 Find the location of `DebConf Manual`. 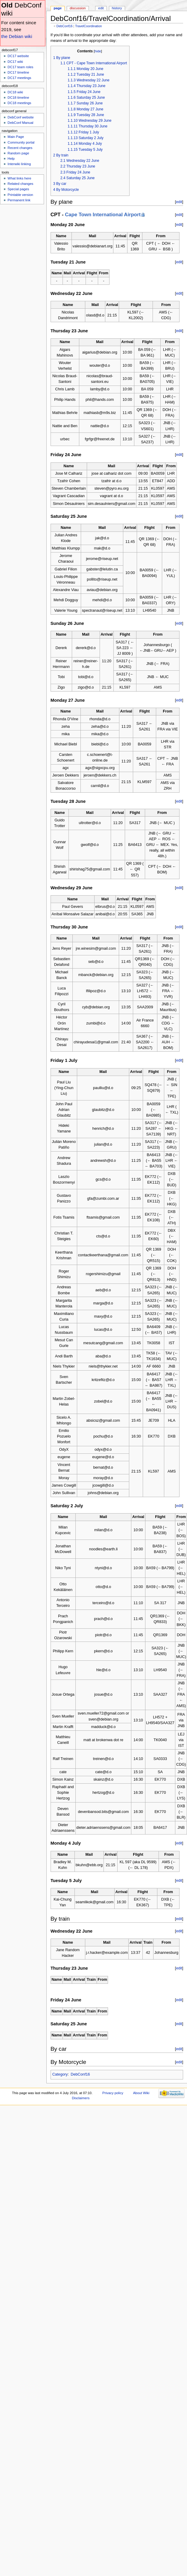

DebConf Manual is located at coordinates (20, 122).